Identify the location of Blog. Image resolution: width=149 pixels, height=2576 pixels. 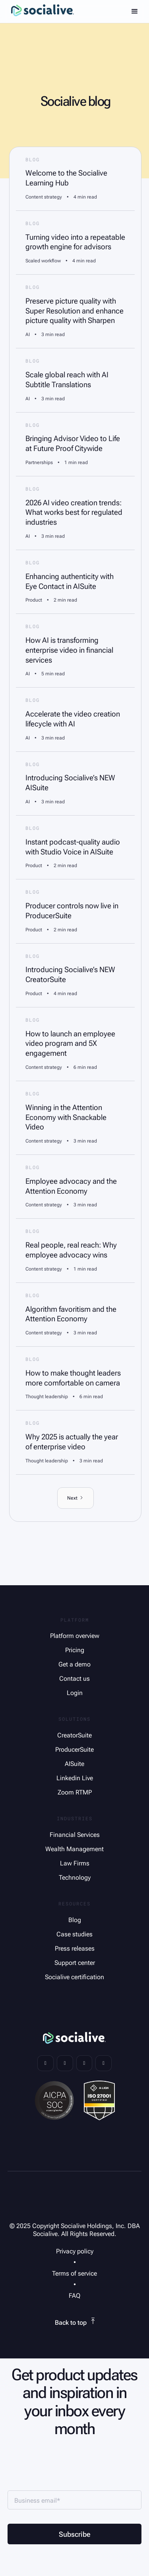
(74, 1920).